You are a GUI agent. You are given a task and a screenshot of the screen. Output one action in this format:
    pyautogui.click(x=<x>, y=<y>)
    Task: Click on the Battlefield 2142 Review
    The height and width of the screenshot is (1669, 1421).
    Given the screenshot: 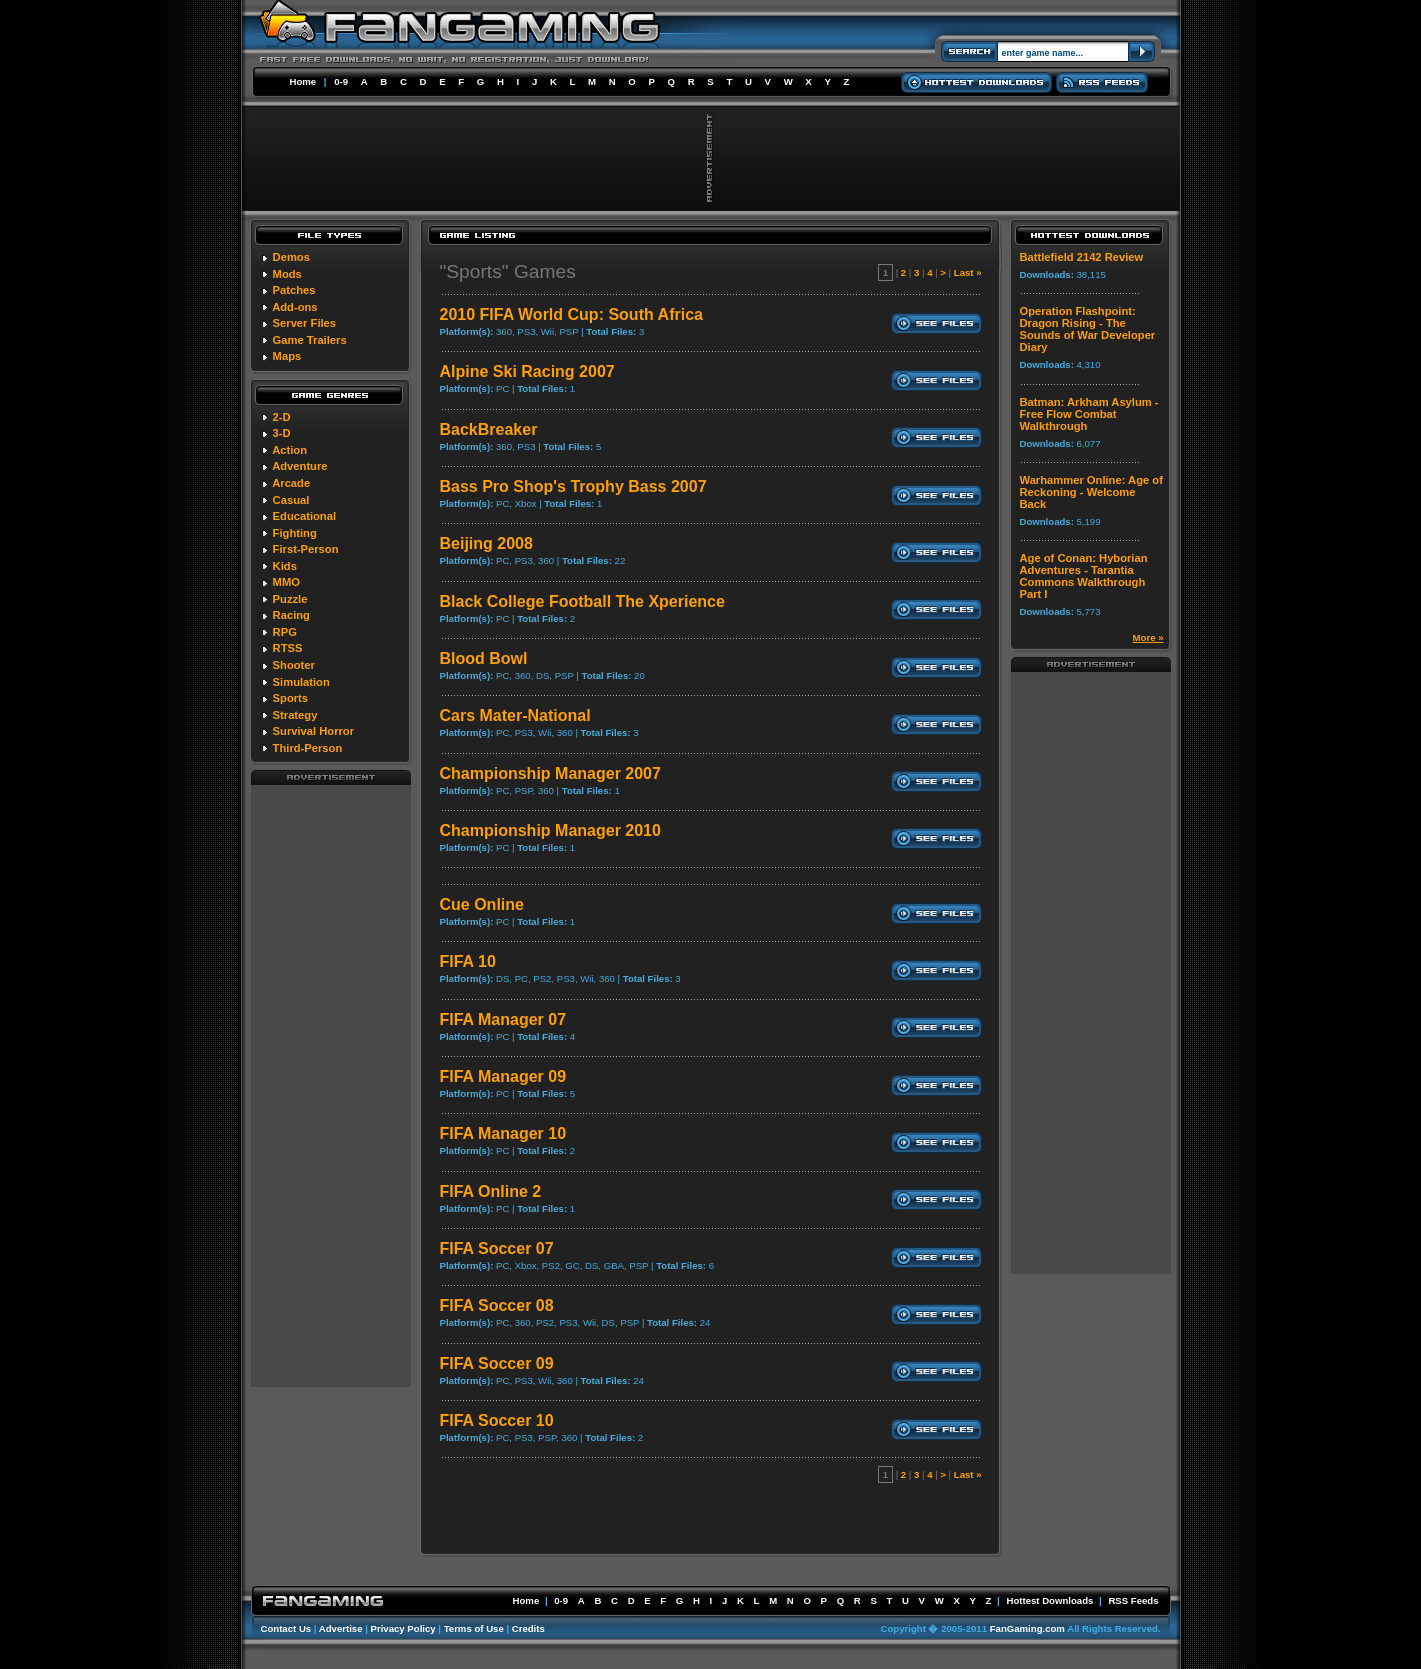 What is the action you would take?
    pyautogui.click(x=1082, y=257)
    